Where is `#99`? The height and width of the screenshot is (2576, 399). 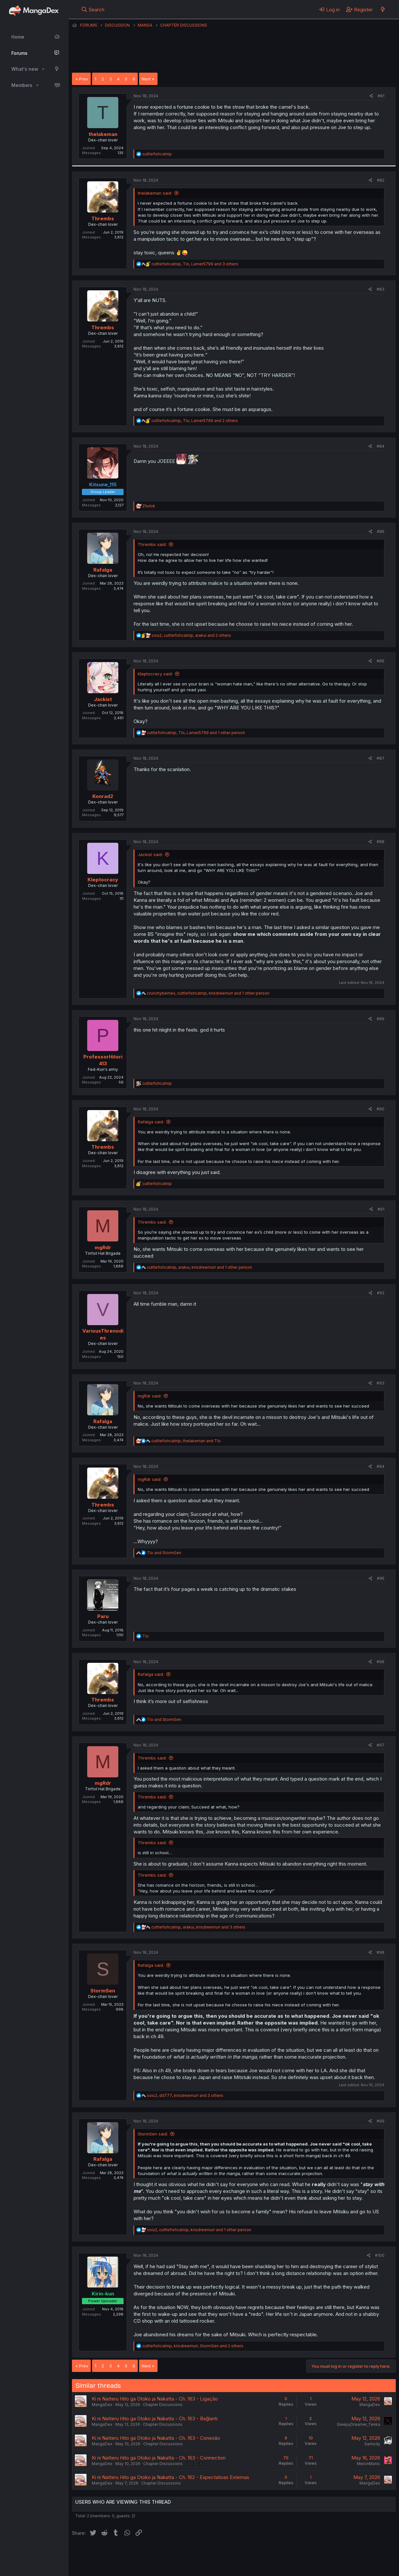
#99 is located at coordinates (380, 2121).